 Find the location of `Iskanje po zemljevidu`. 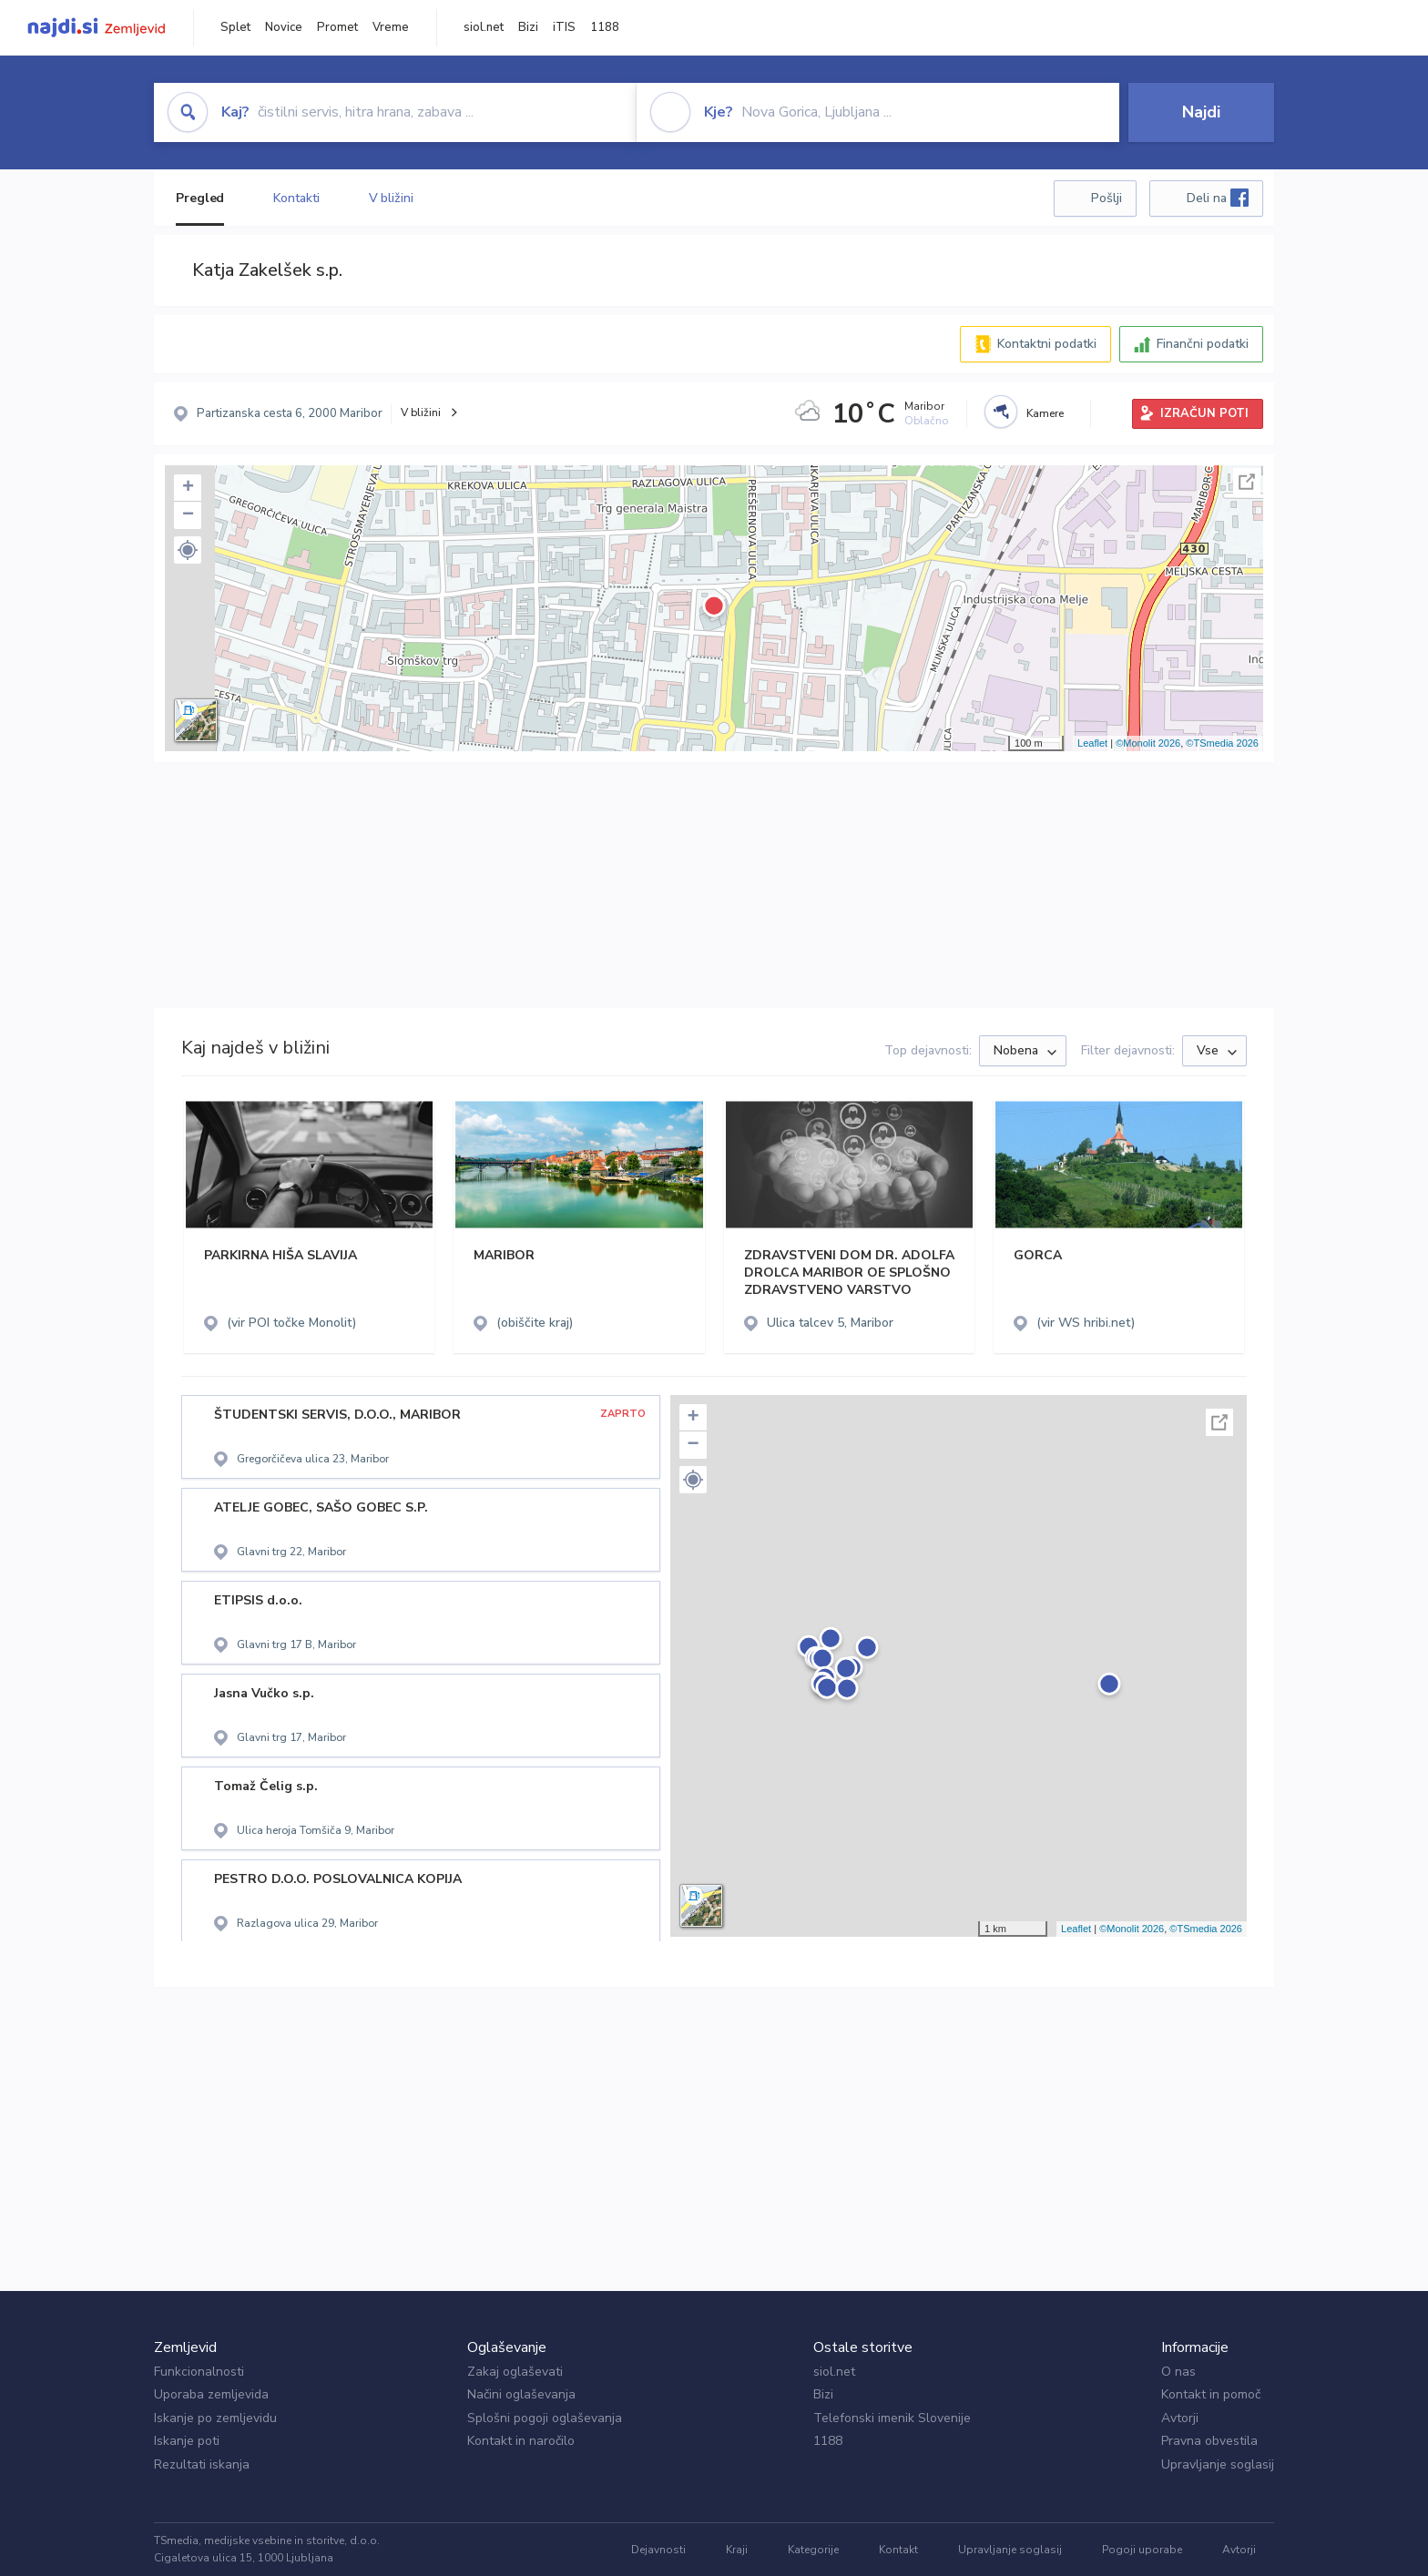

Iskanje po zemljevidu is located at coordinates (215, 2418).